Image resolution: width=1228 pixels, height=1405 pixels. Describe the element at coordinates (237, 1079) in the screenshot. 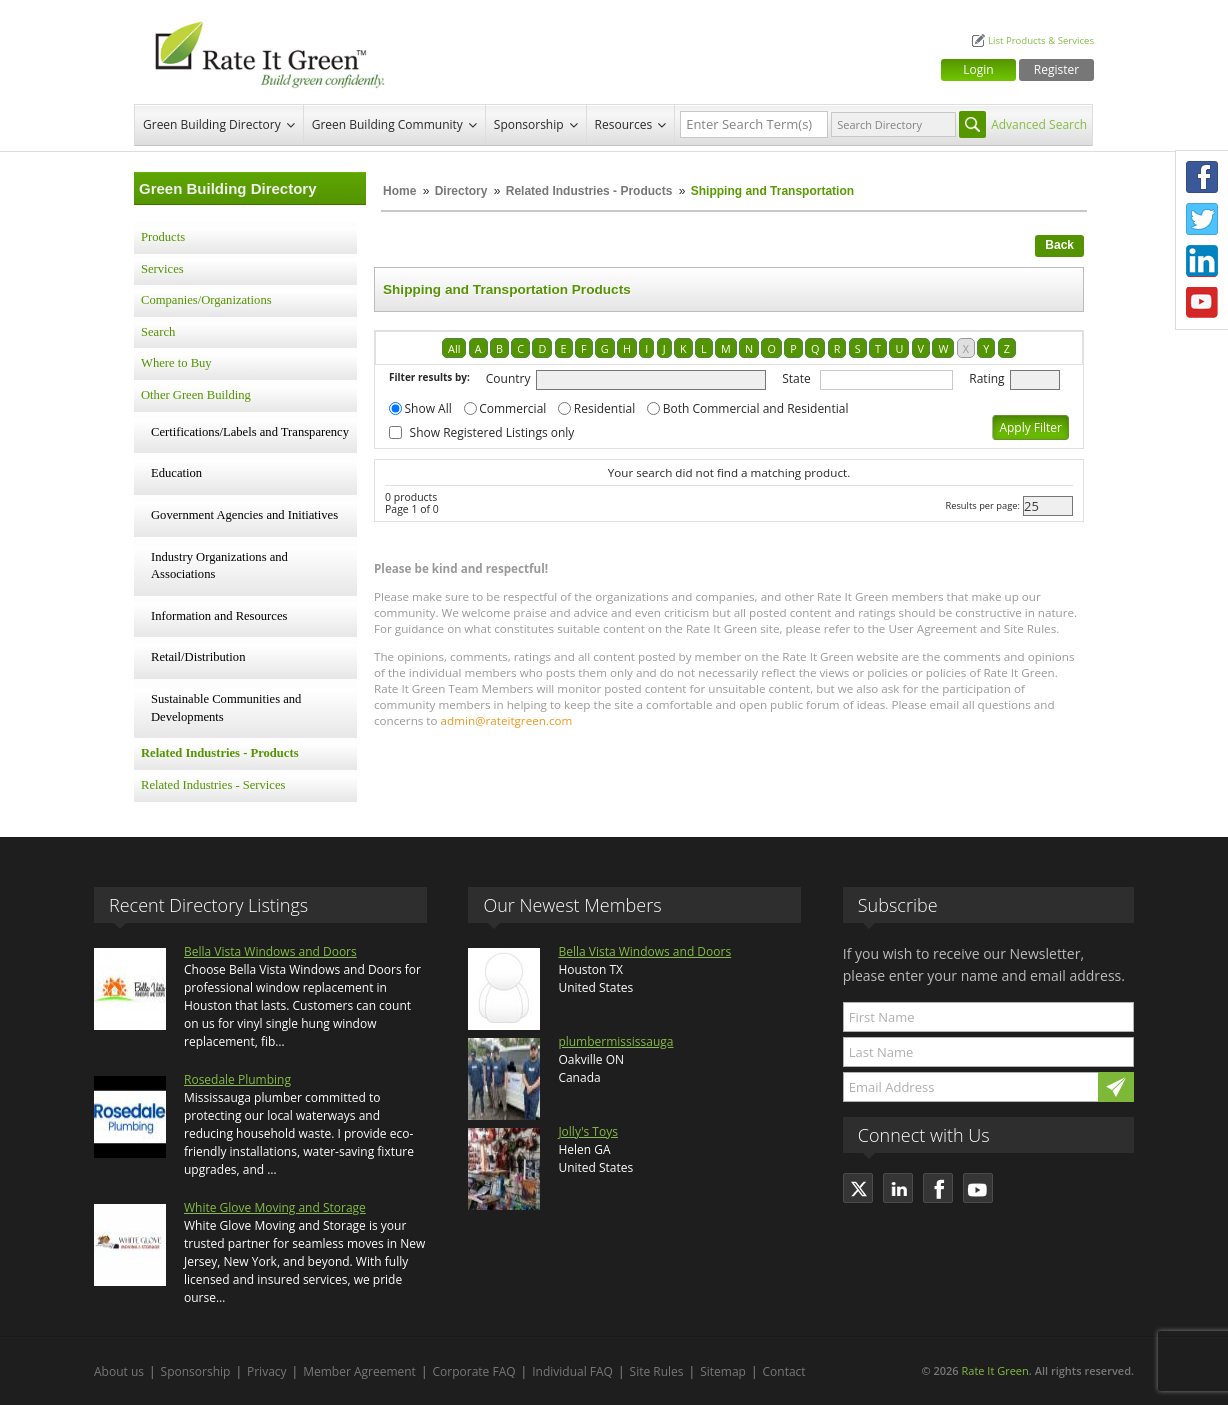

I see `Rosedale Plumbing` at that location.